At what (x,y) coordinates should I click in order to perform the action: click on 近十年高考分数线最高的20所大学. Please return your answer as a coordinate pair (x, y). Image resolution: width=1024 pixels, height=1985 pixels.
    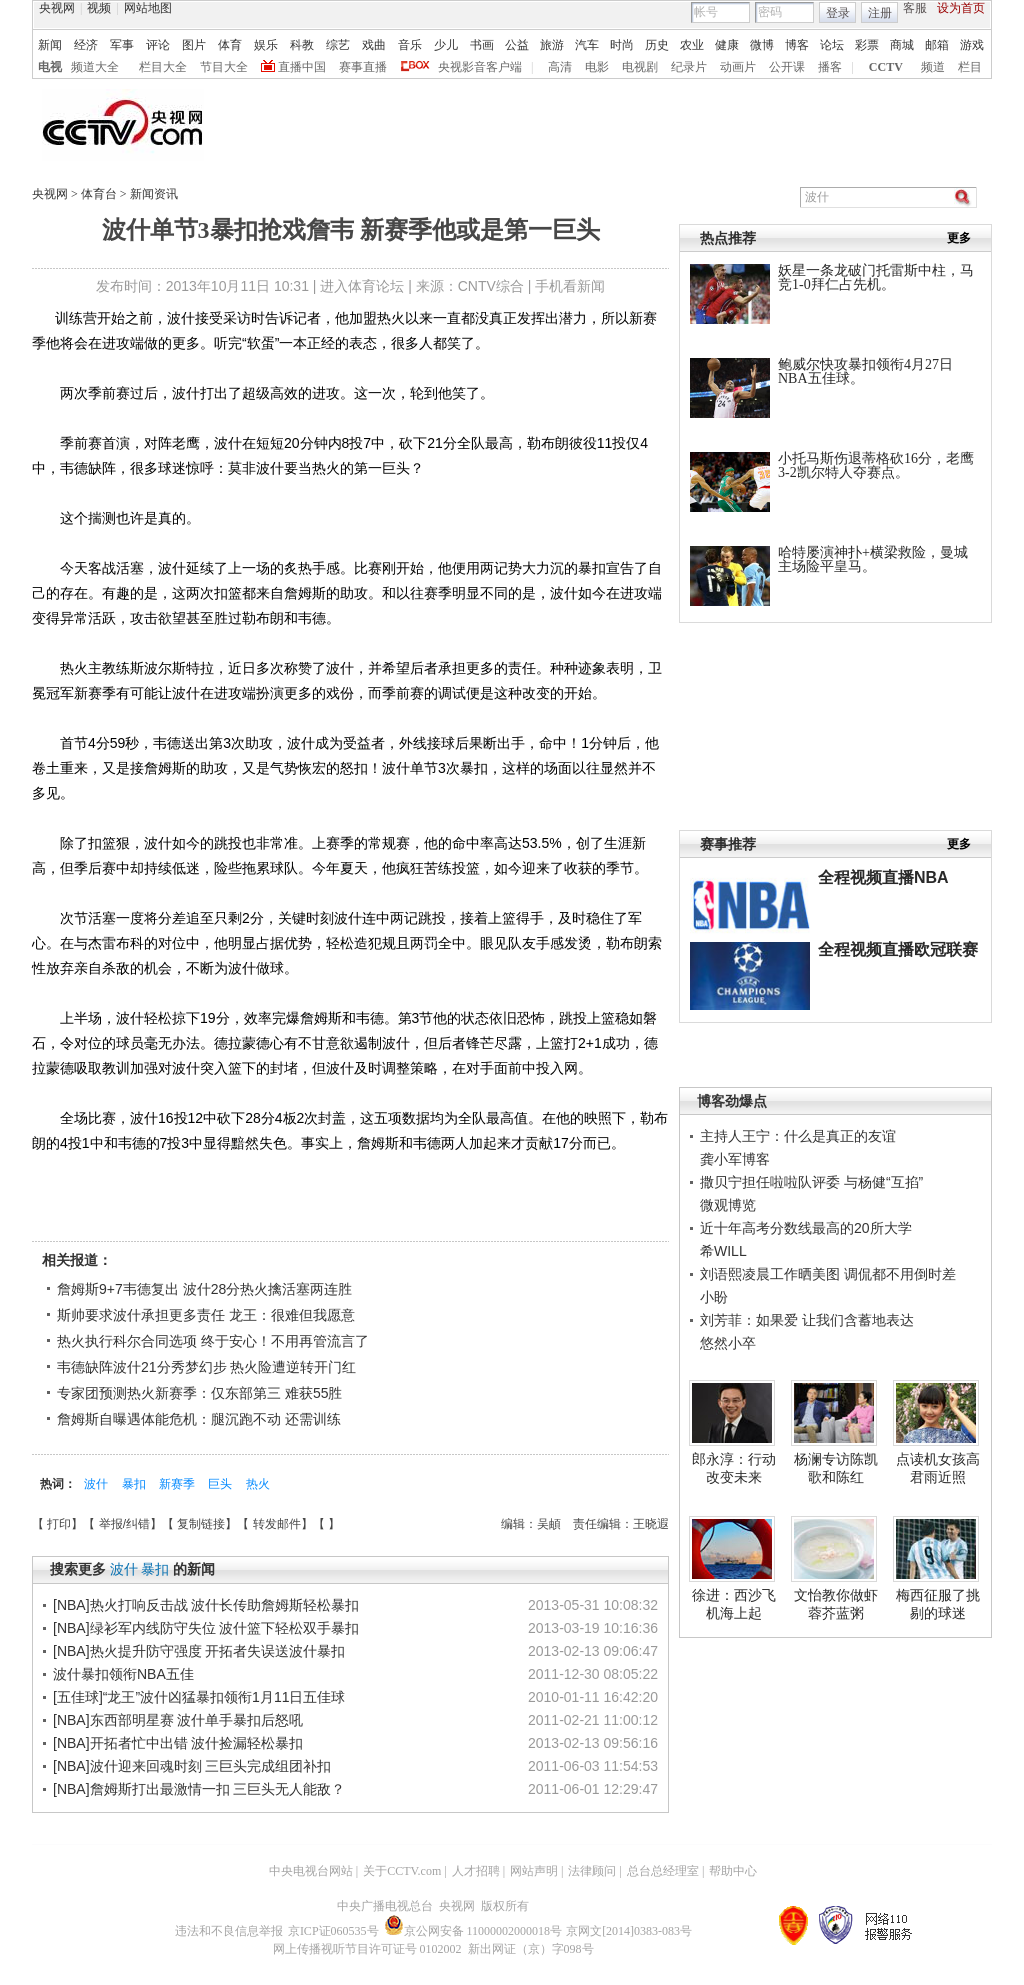
    Looking at the image, I should click on (806, 1228).